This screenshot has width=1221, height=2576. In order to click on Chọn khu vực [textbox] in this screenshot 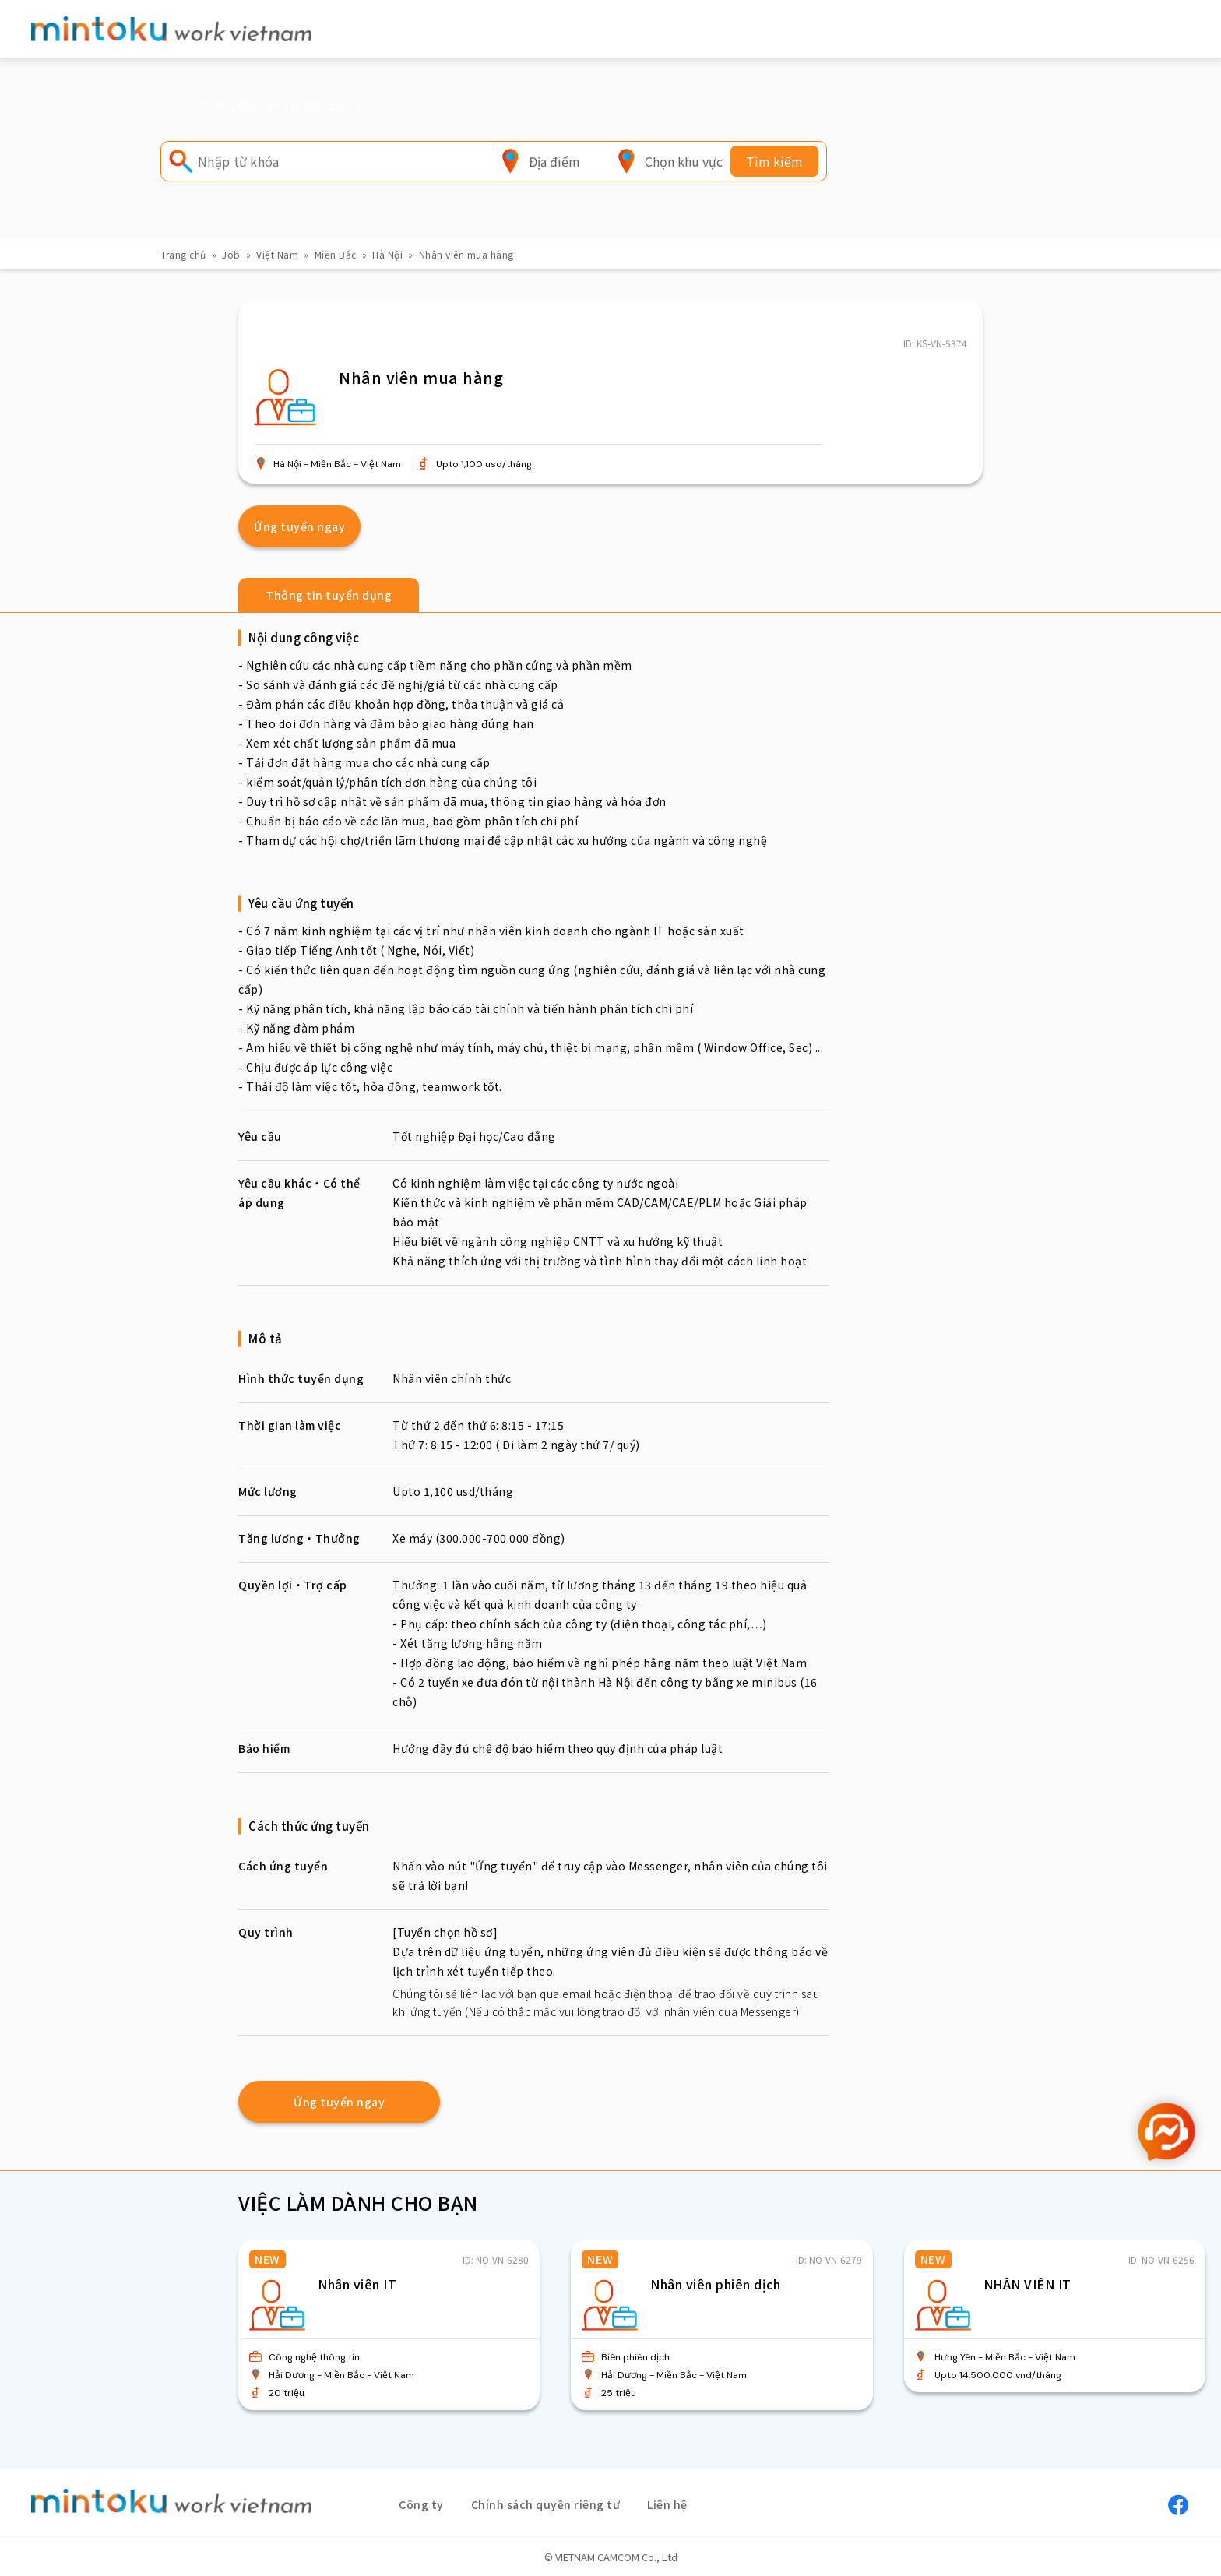, I will do `click(684, 161)`.